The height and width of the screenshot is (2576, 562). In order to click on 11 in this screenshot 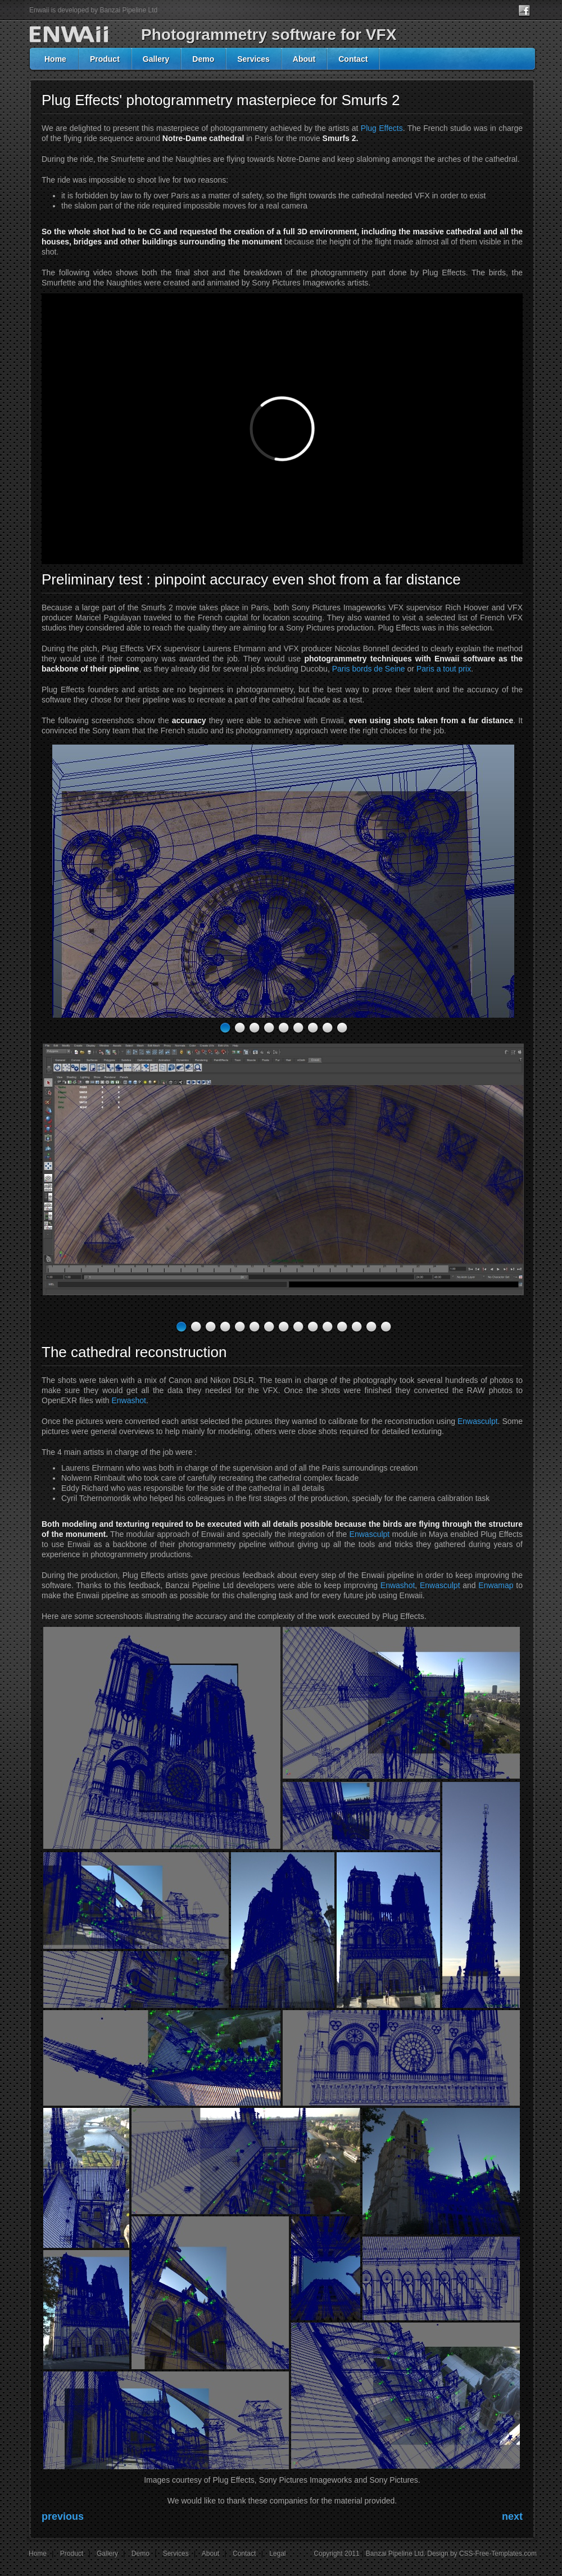, I will do `click(327, 1327)`.